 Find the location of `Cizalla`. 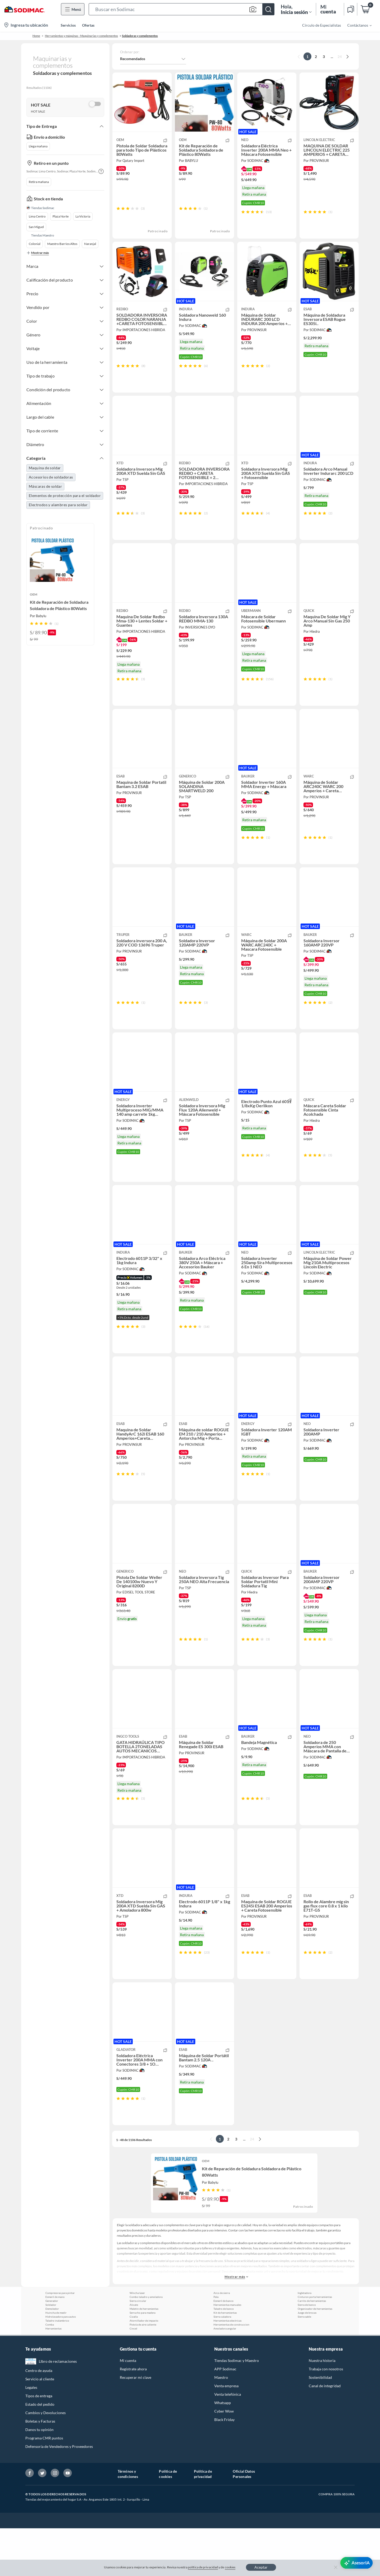

Cizalla is located at coordinates (134, 2364).